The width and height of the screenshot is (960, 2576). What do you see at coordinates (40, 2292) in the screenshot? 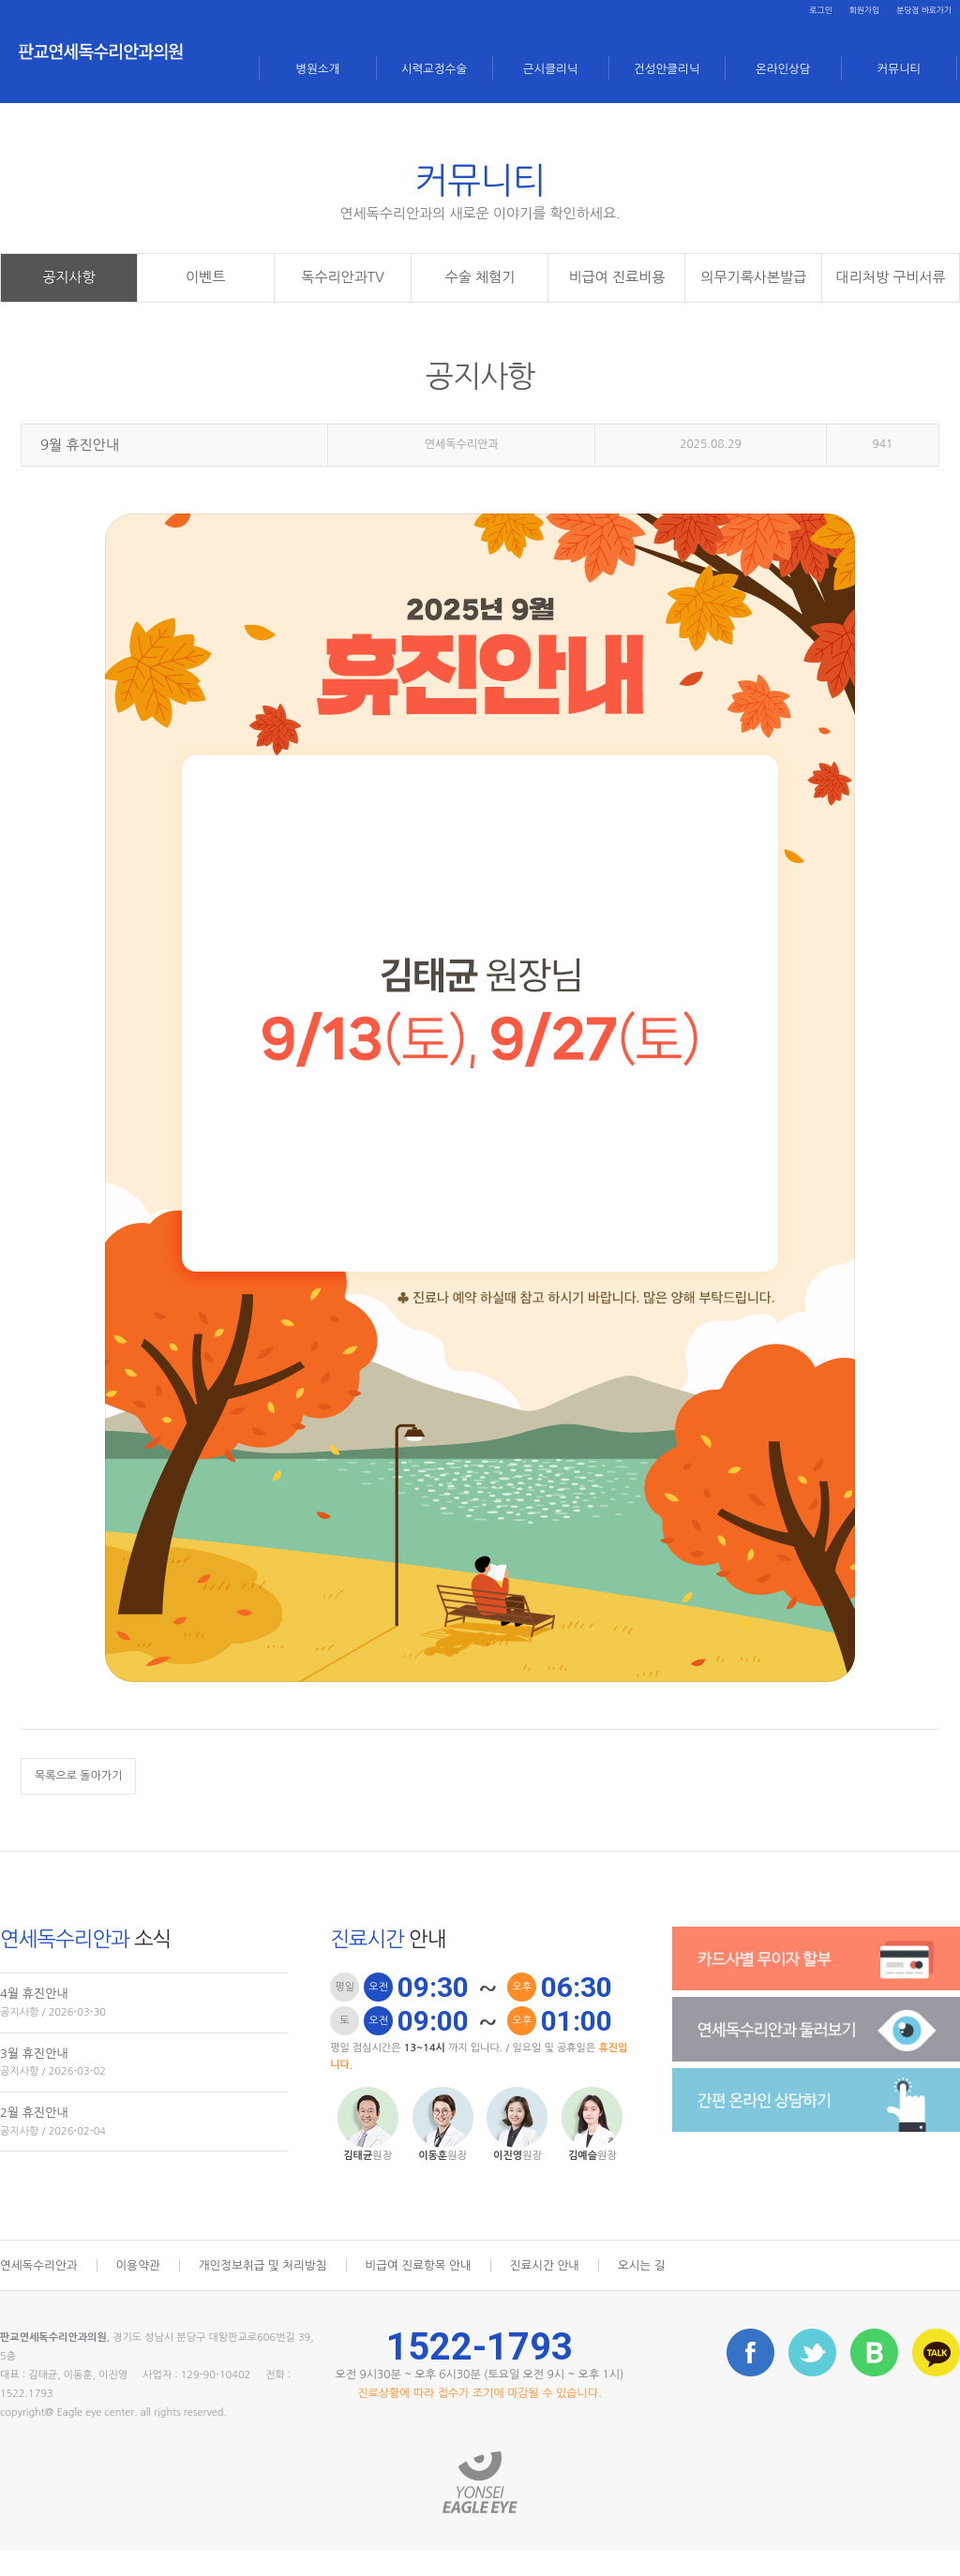
I see `연세독수리안과` at bounding box center [40, 2292].